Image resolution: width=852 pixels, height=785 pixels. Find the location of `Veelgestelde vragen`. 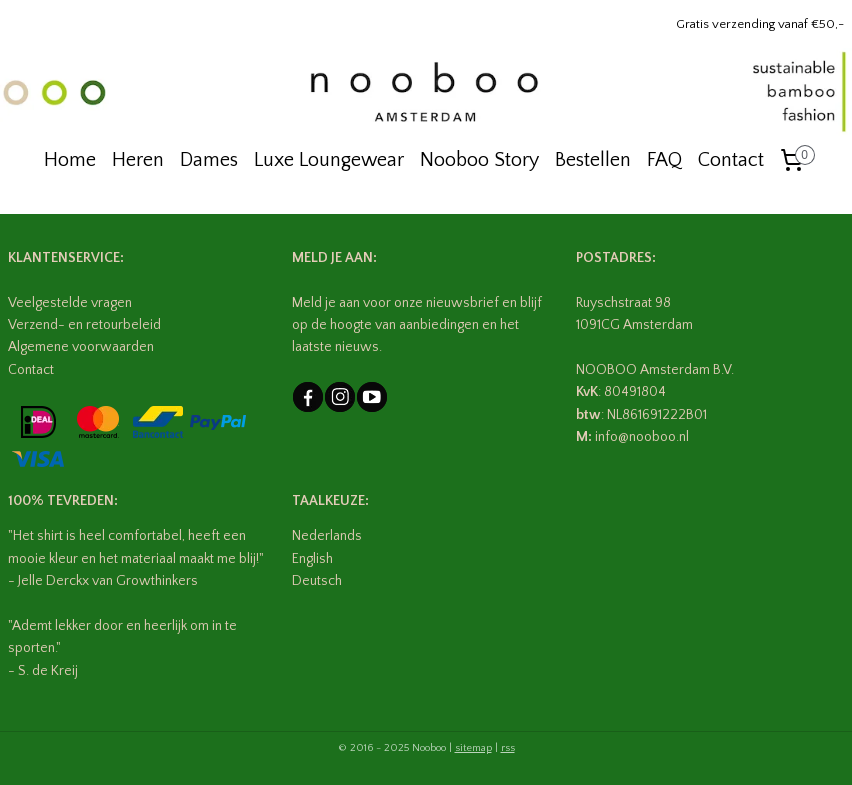

Veelgestelde vragen is located at coordinates (70, 303).